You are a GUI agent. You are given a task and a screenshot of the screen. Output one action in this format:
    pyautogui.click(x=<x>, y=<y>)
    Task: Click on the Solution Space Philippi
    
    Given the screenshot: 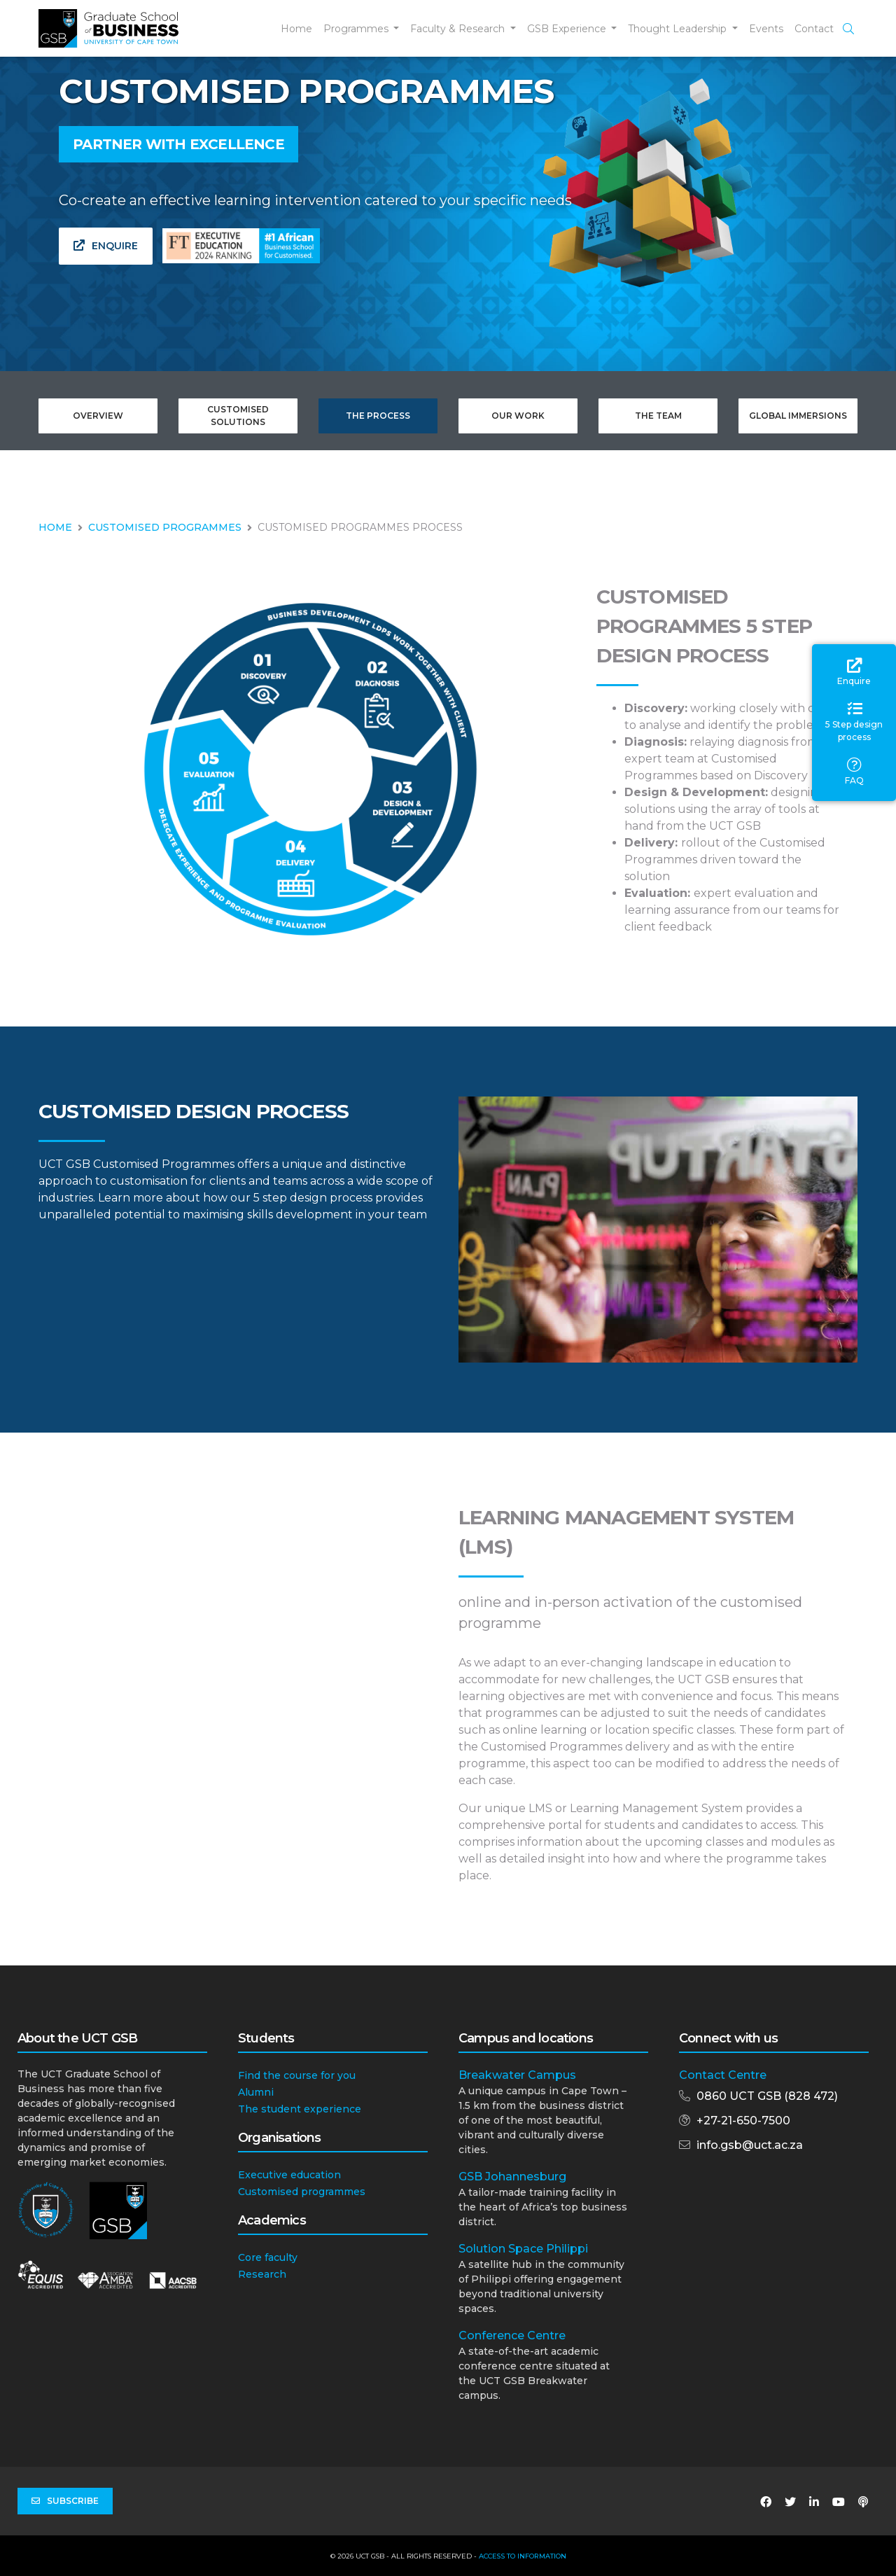 What is the action you would take?
    pyautogui.click(x=523, y=2248)
    